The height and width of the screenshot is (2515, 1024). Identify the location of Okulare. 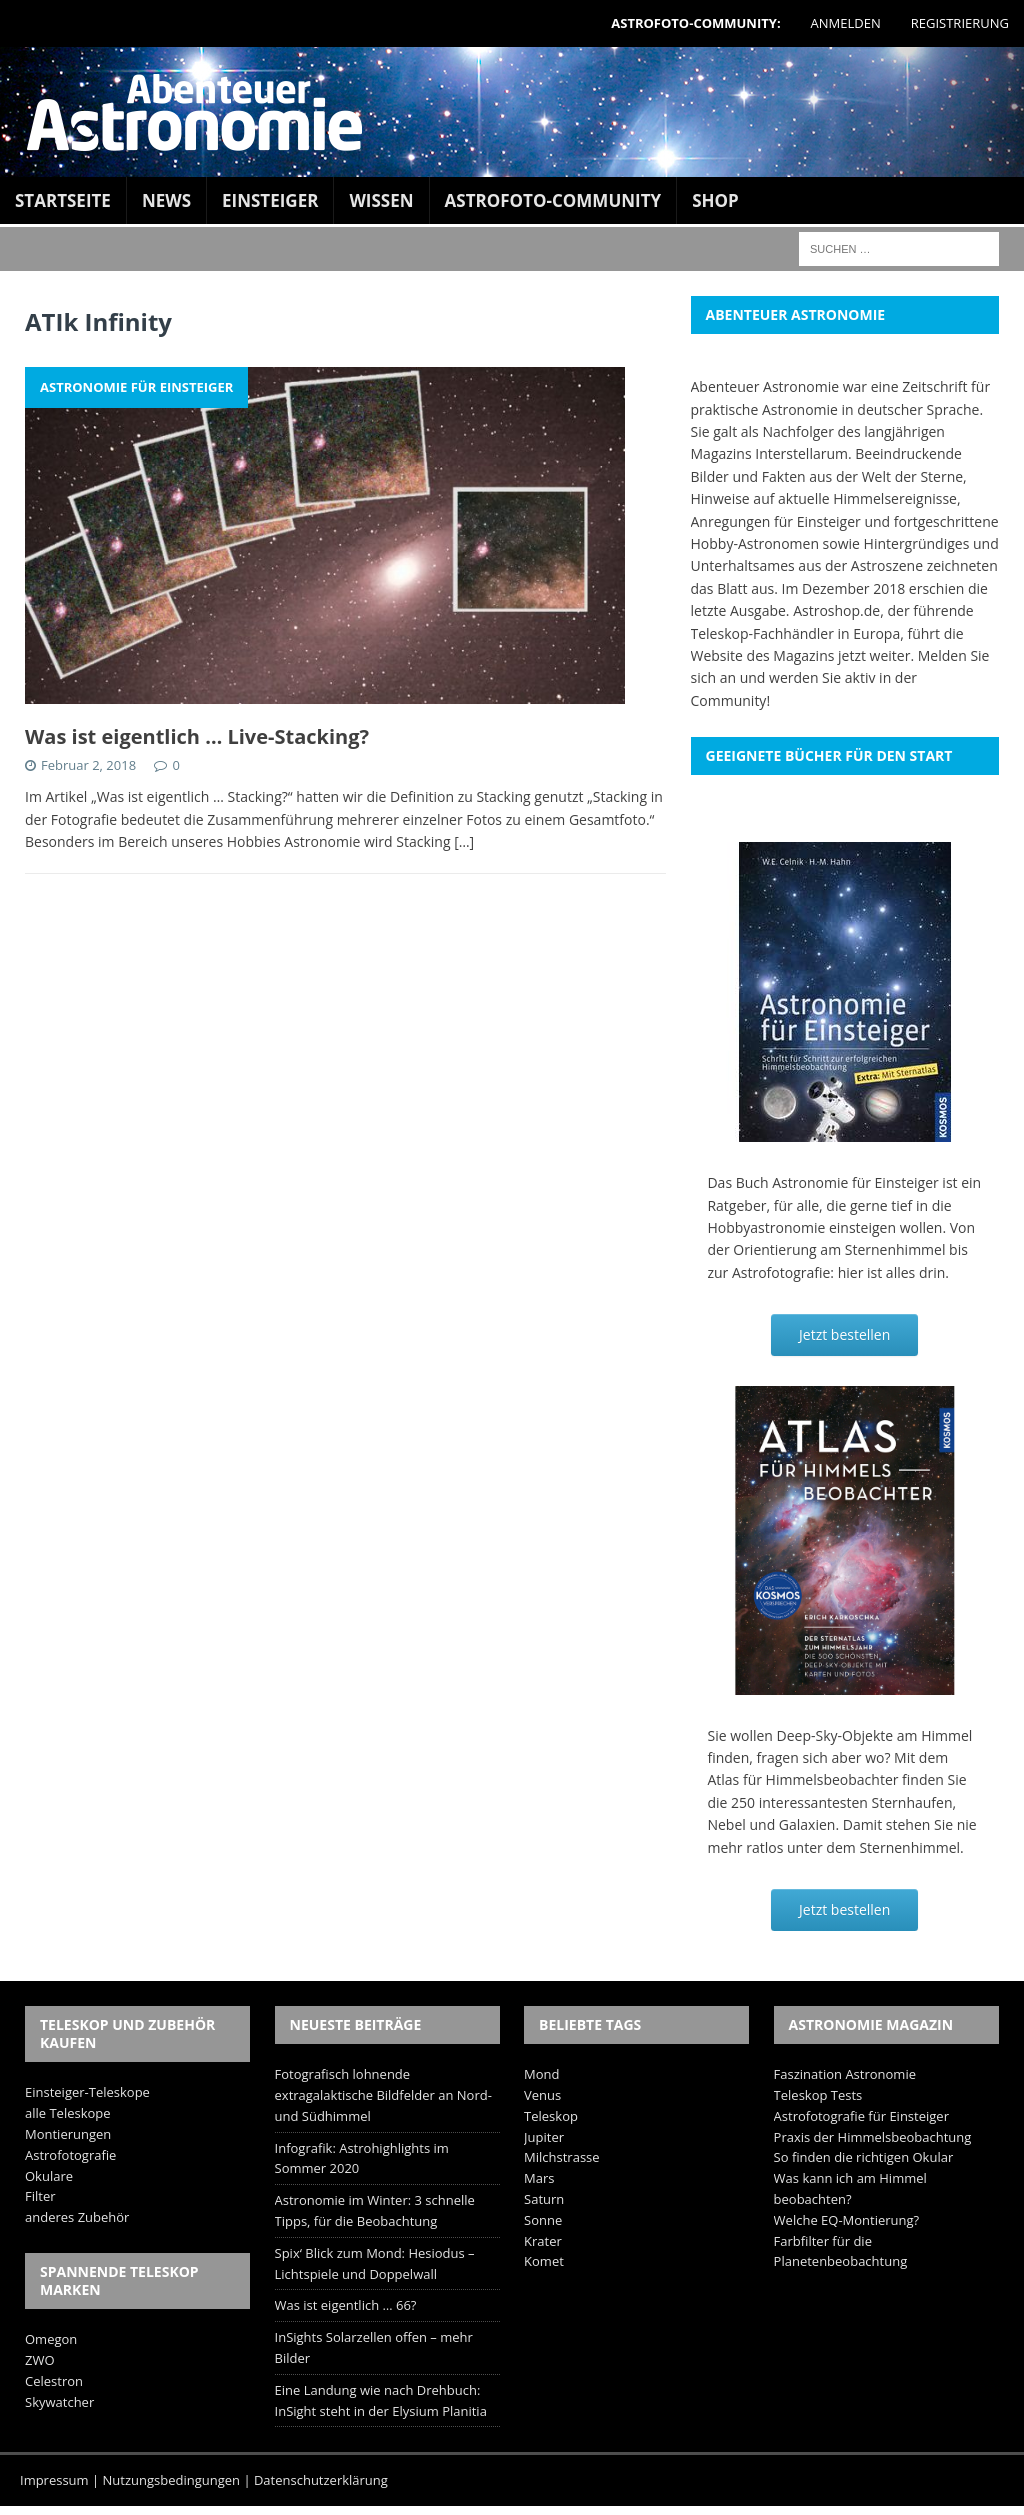
(49, 2176).